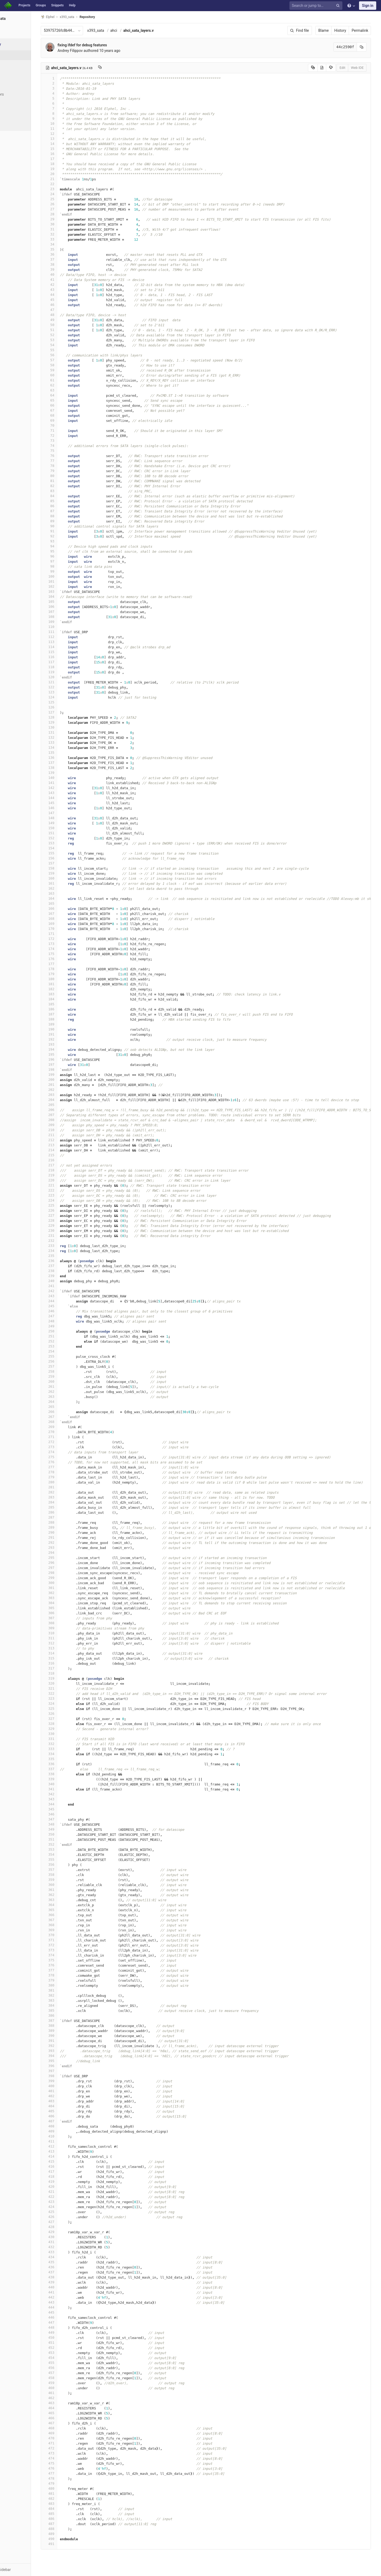  What do you see at coordinates (70, 551) in the screenshot?
I see `95` at bounding box center [70, 551].